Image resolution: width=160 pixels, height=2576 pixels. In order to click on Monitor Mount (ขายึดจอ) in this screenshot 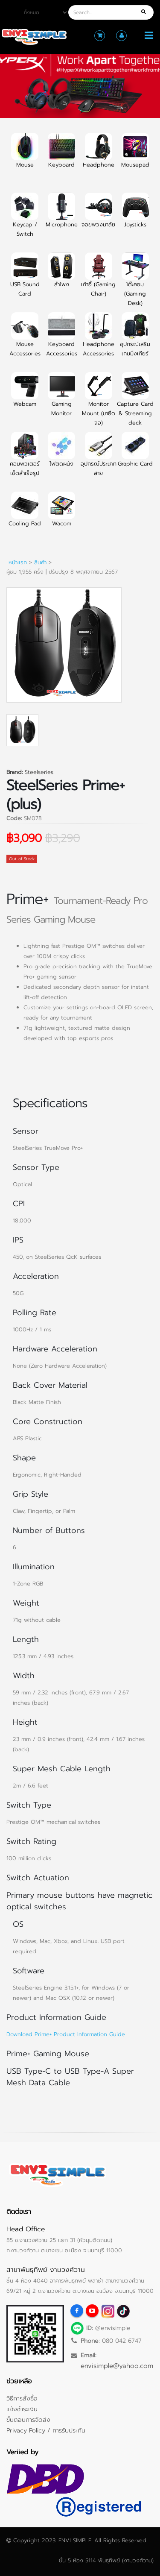, I will do `click(98, 404)`.